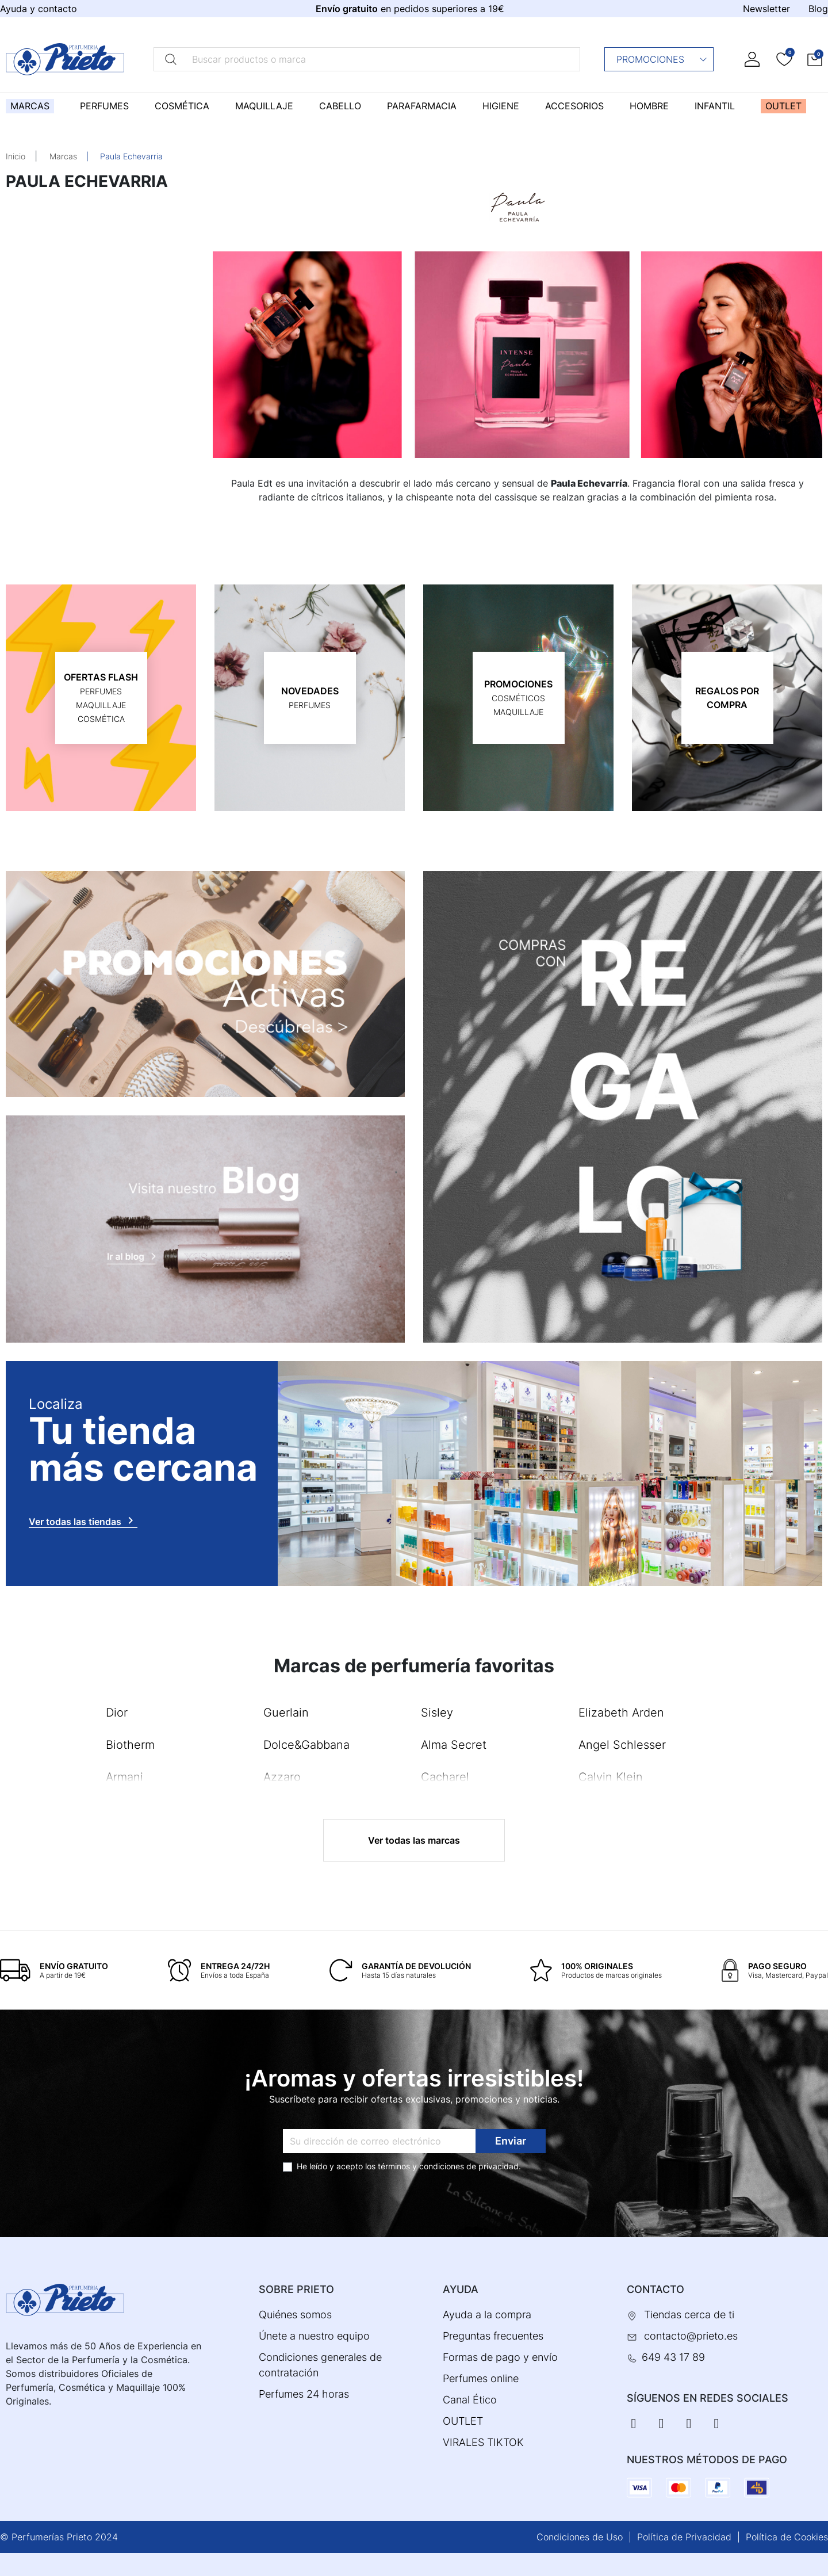  I want to click on Condiciones de Uso, so click(579, 2537).